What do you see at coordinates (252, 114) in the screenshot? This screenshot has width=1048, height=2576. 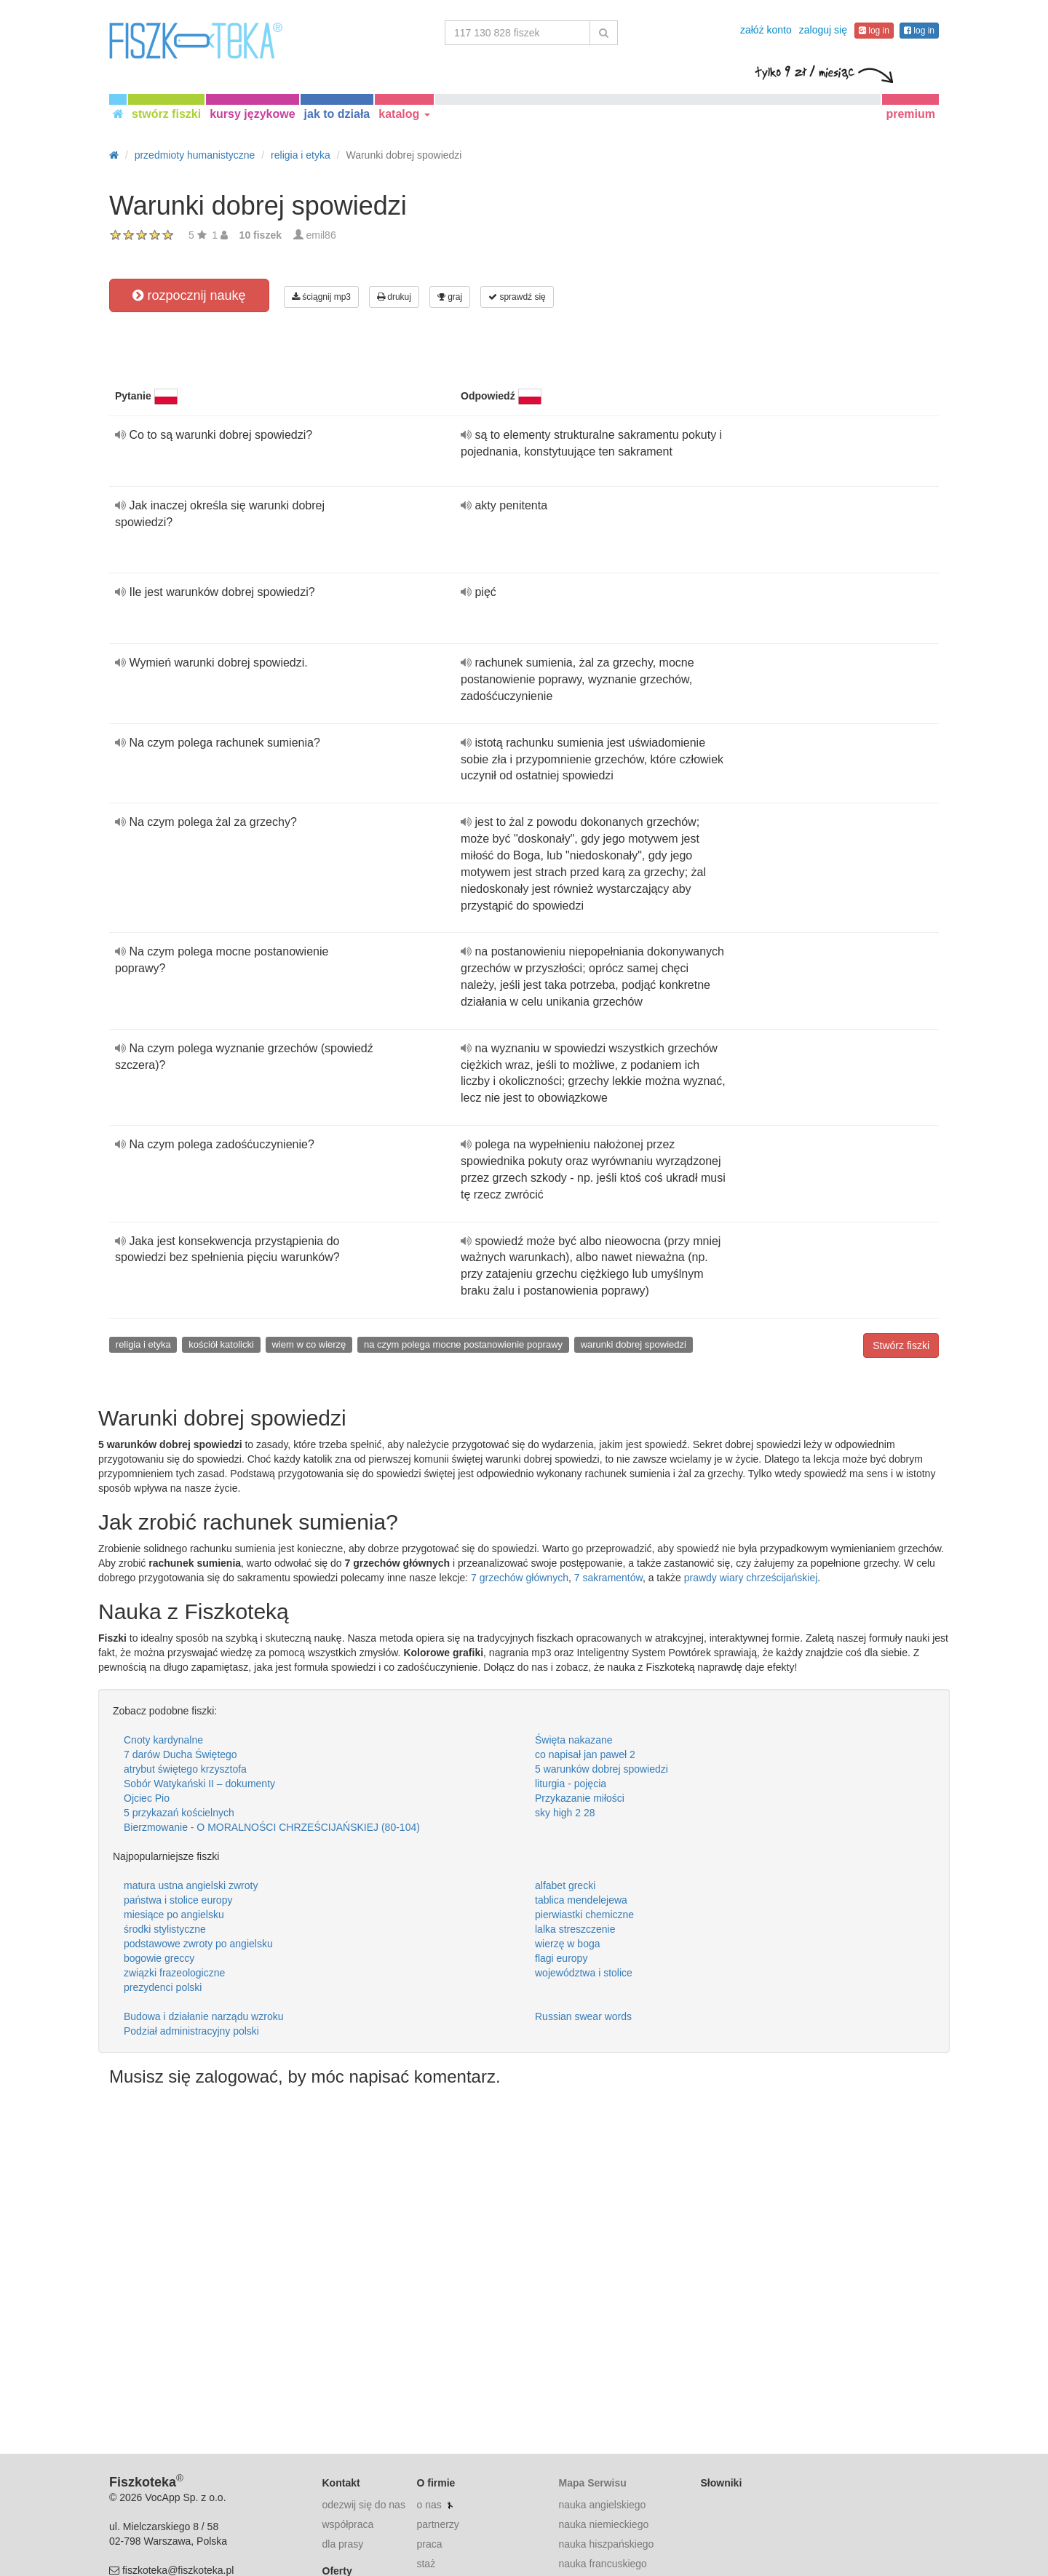 I see `kursy językowe` at bounding box center [252, 114].